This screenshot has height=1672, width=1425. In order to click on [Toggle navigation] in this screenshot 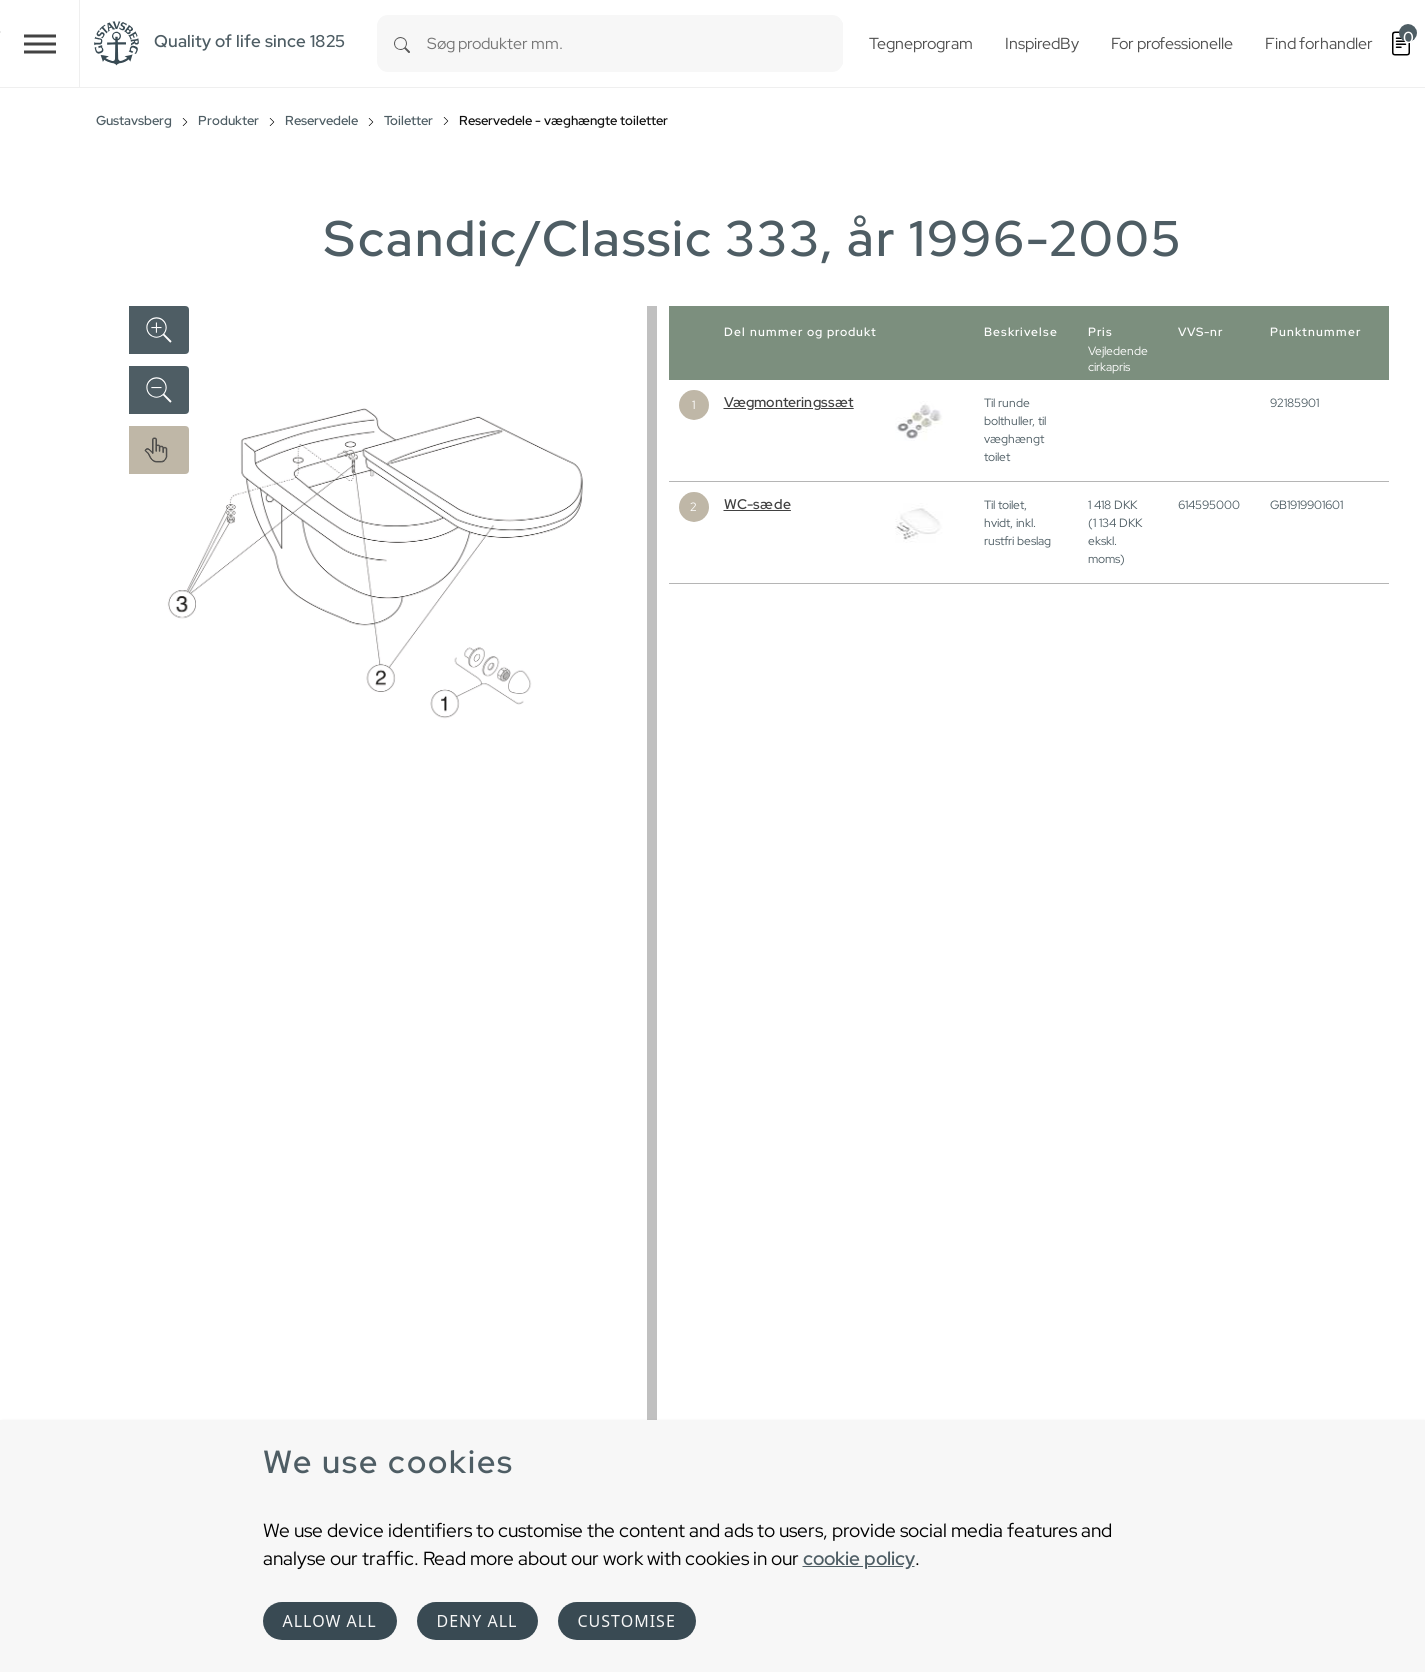, I will do `click(40, 43)`.